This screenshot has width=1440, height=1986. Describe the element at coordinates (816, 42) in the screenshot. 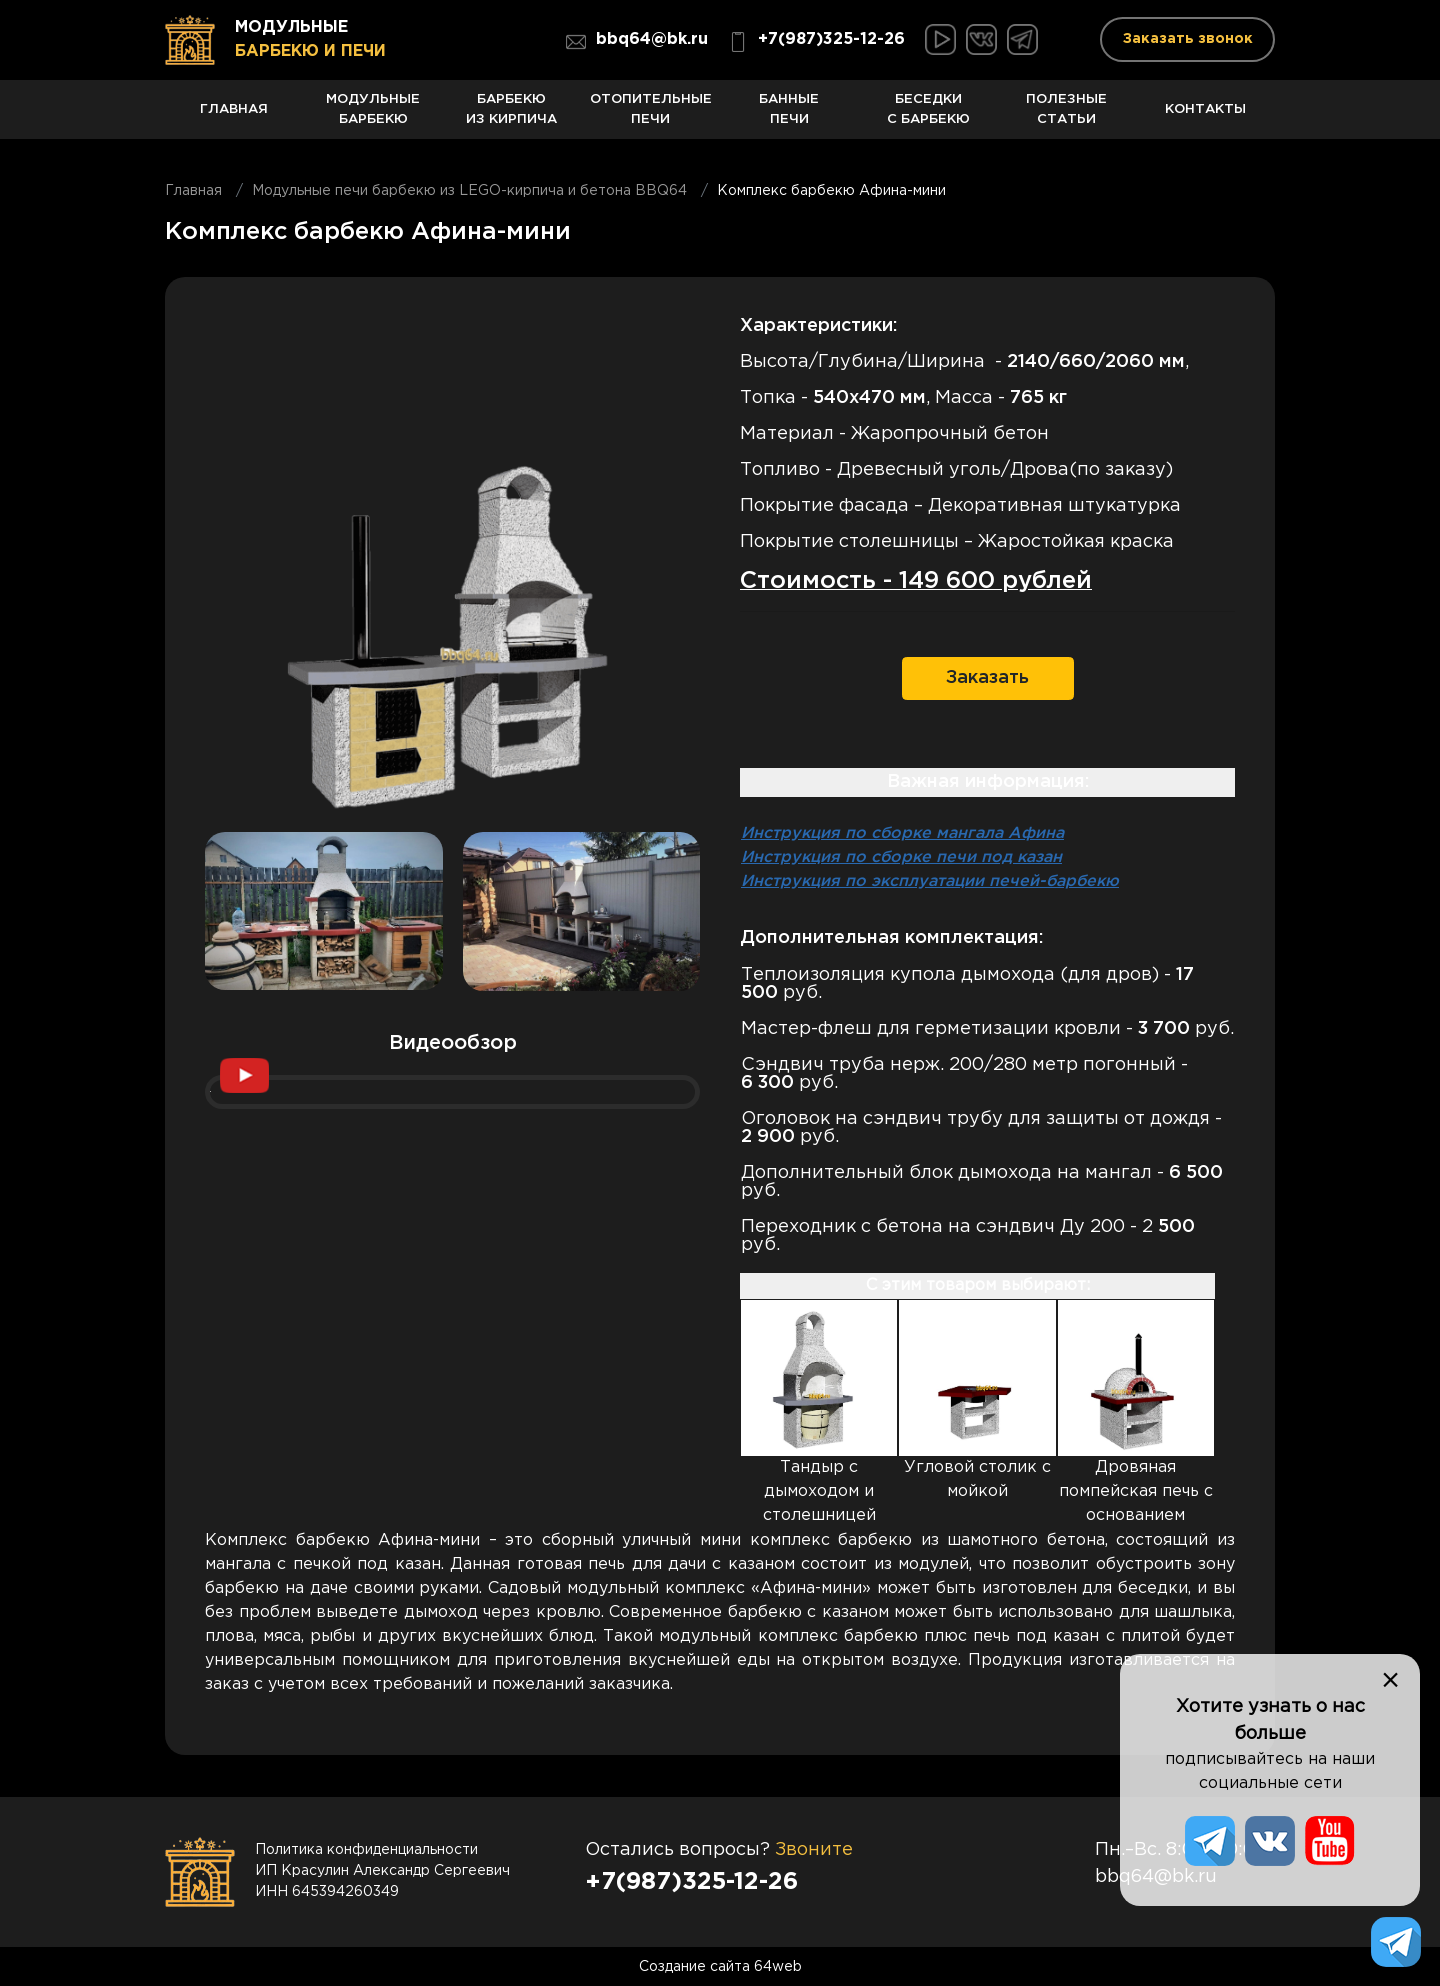

I see `+7(987)325-12-26` at that location.